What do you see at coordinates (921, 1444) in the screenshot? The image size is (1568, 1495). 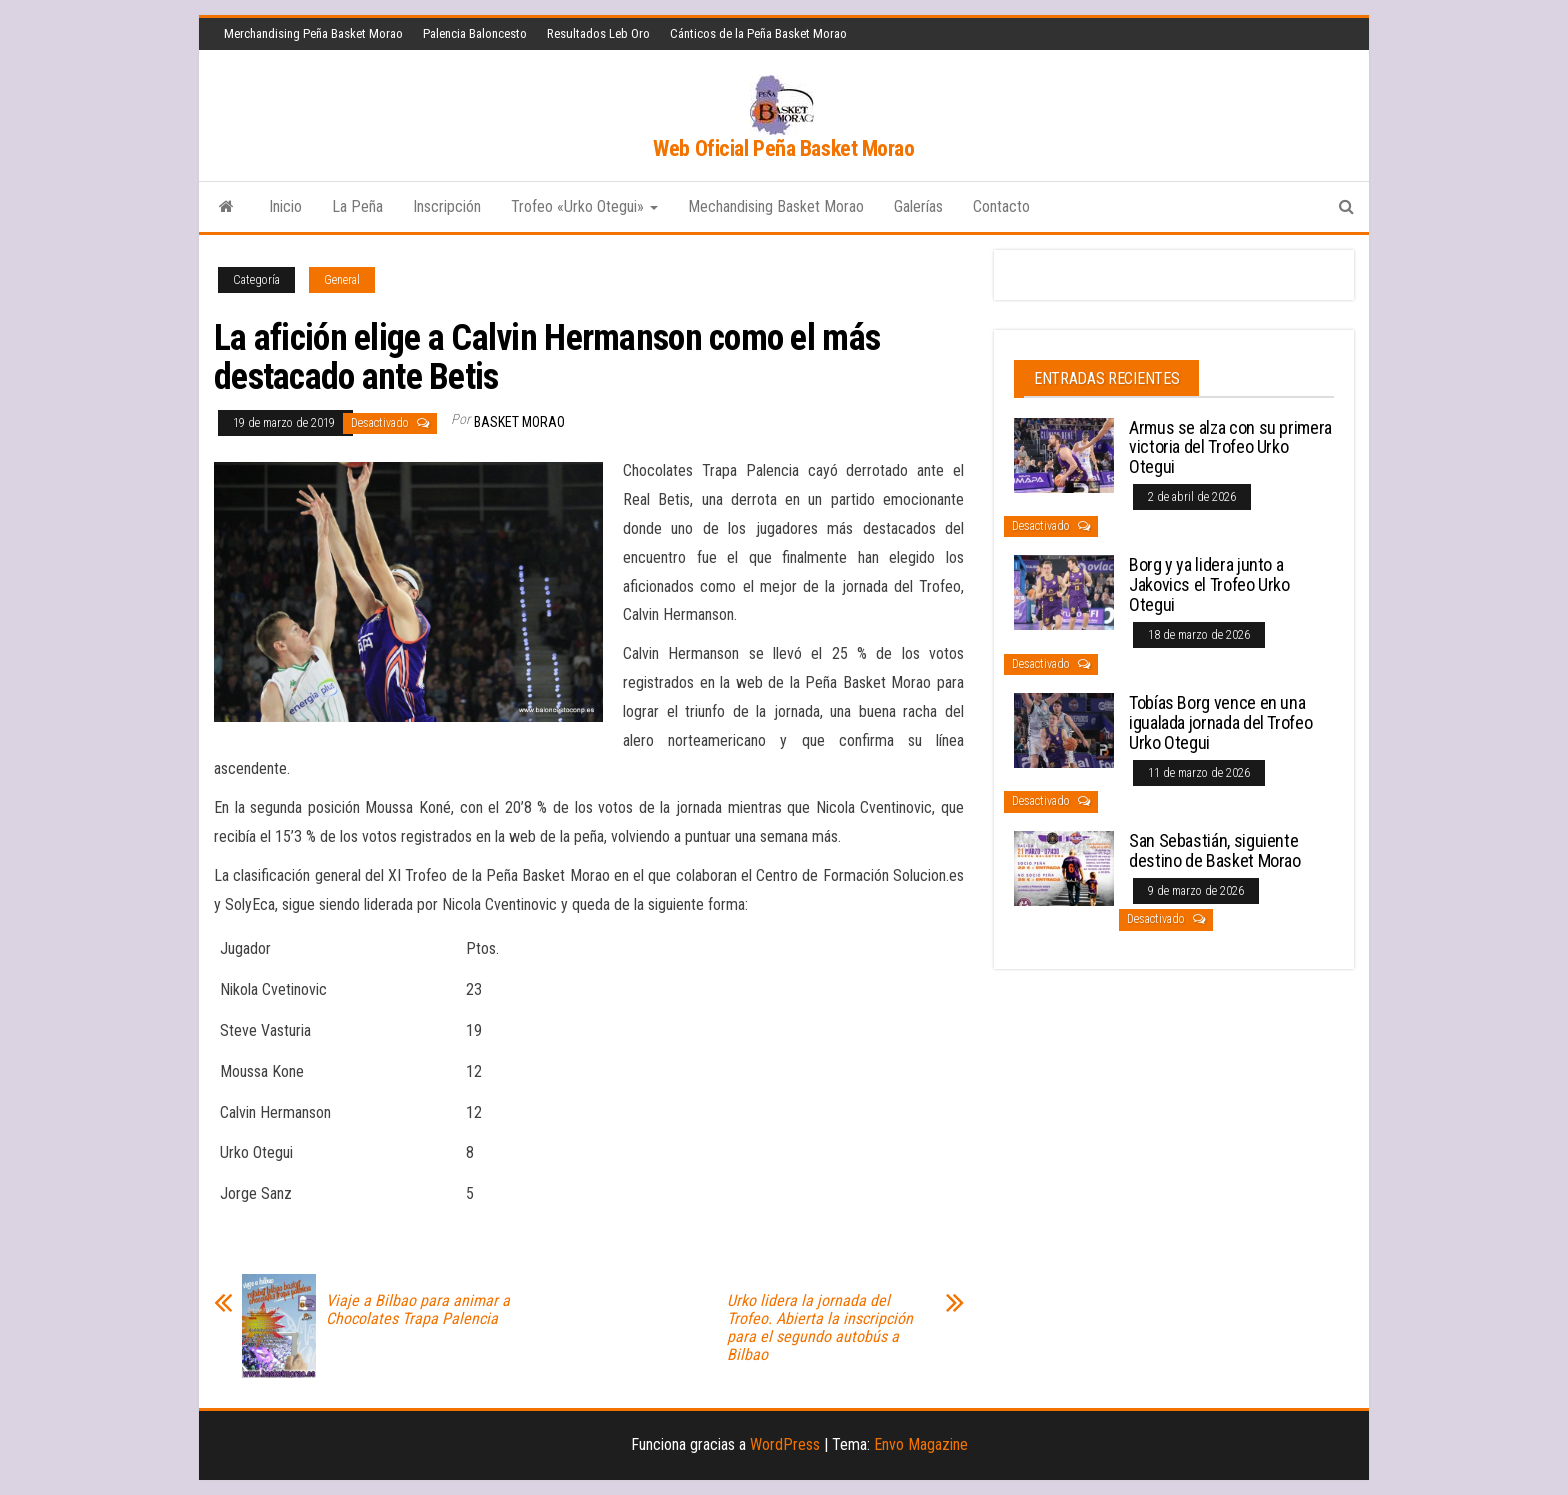 I see `Envo Magazine` at bounding box center [921, 1444].